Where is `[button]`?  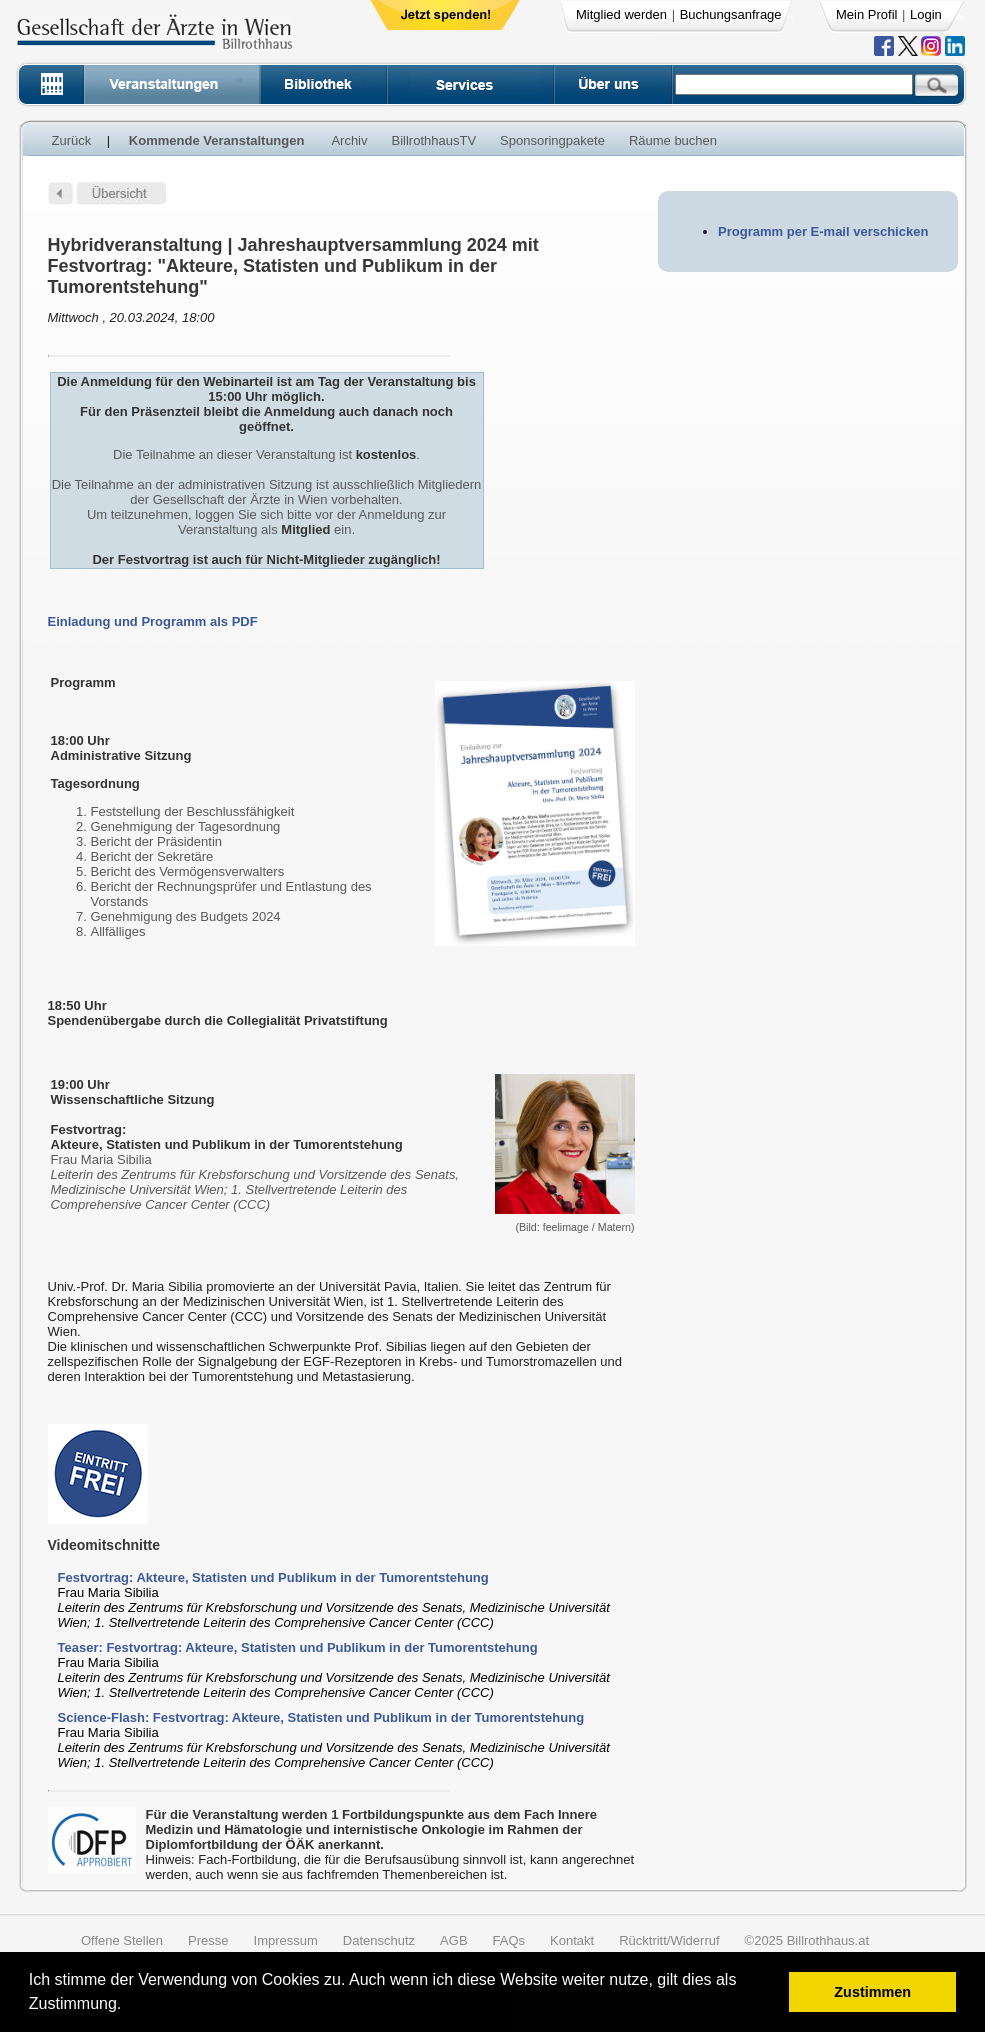 [button] is located at coordinates (128, 2006).